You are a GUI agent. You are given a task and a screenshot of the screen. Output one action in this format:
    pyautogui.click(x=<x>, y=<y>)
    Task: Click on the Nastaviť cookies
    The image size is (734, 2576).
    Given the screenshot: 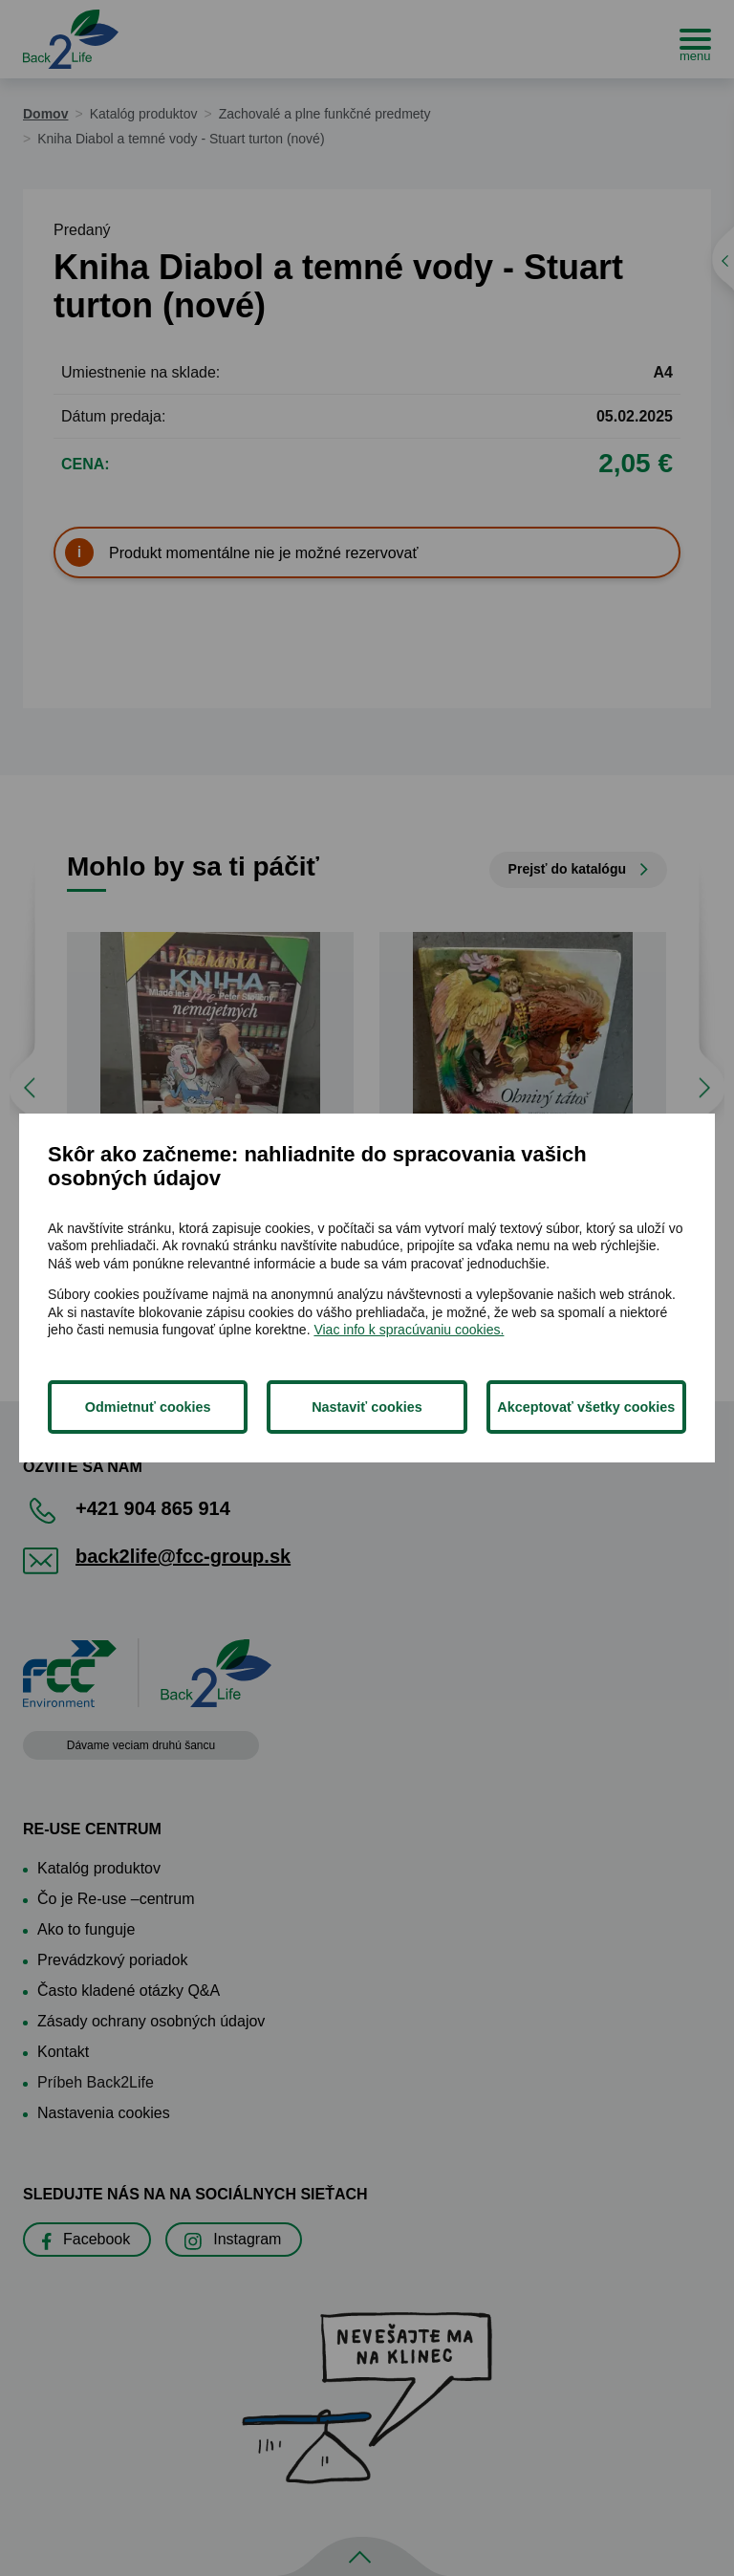 What is the action you would take?
    pyautogui.click(x=367, y=1407)
    